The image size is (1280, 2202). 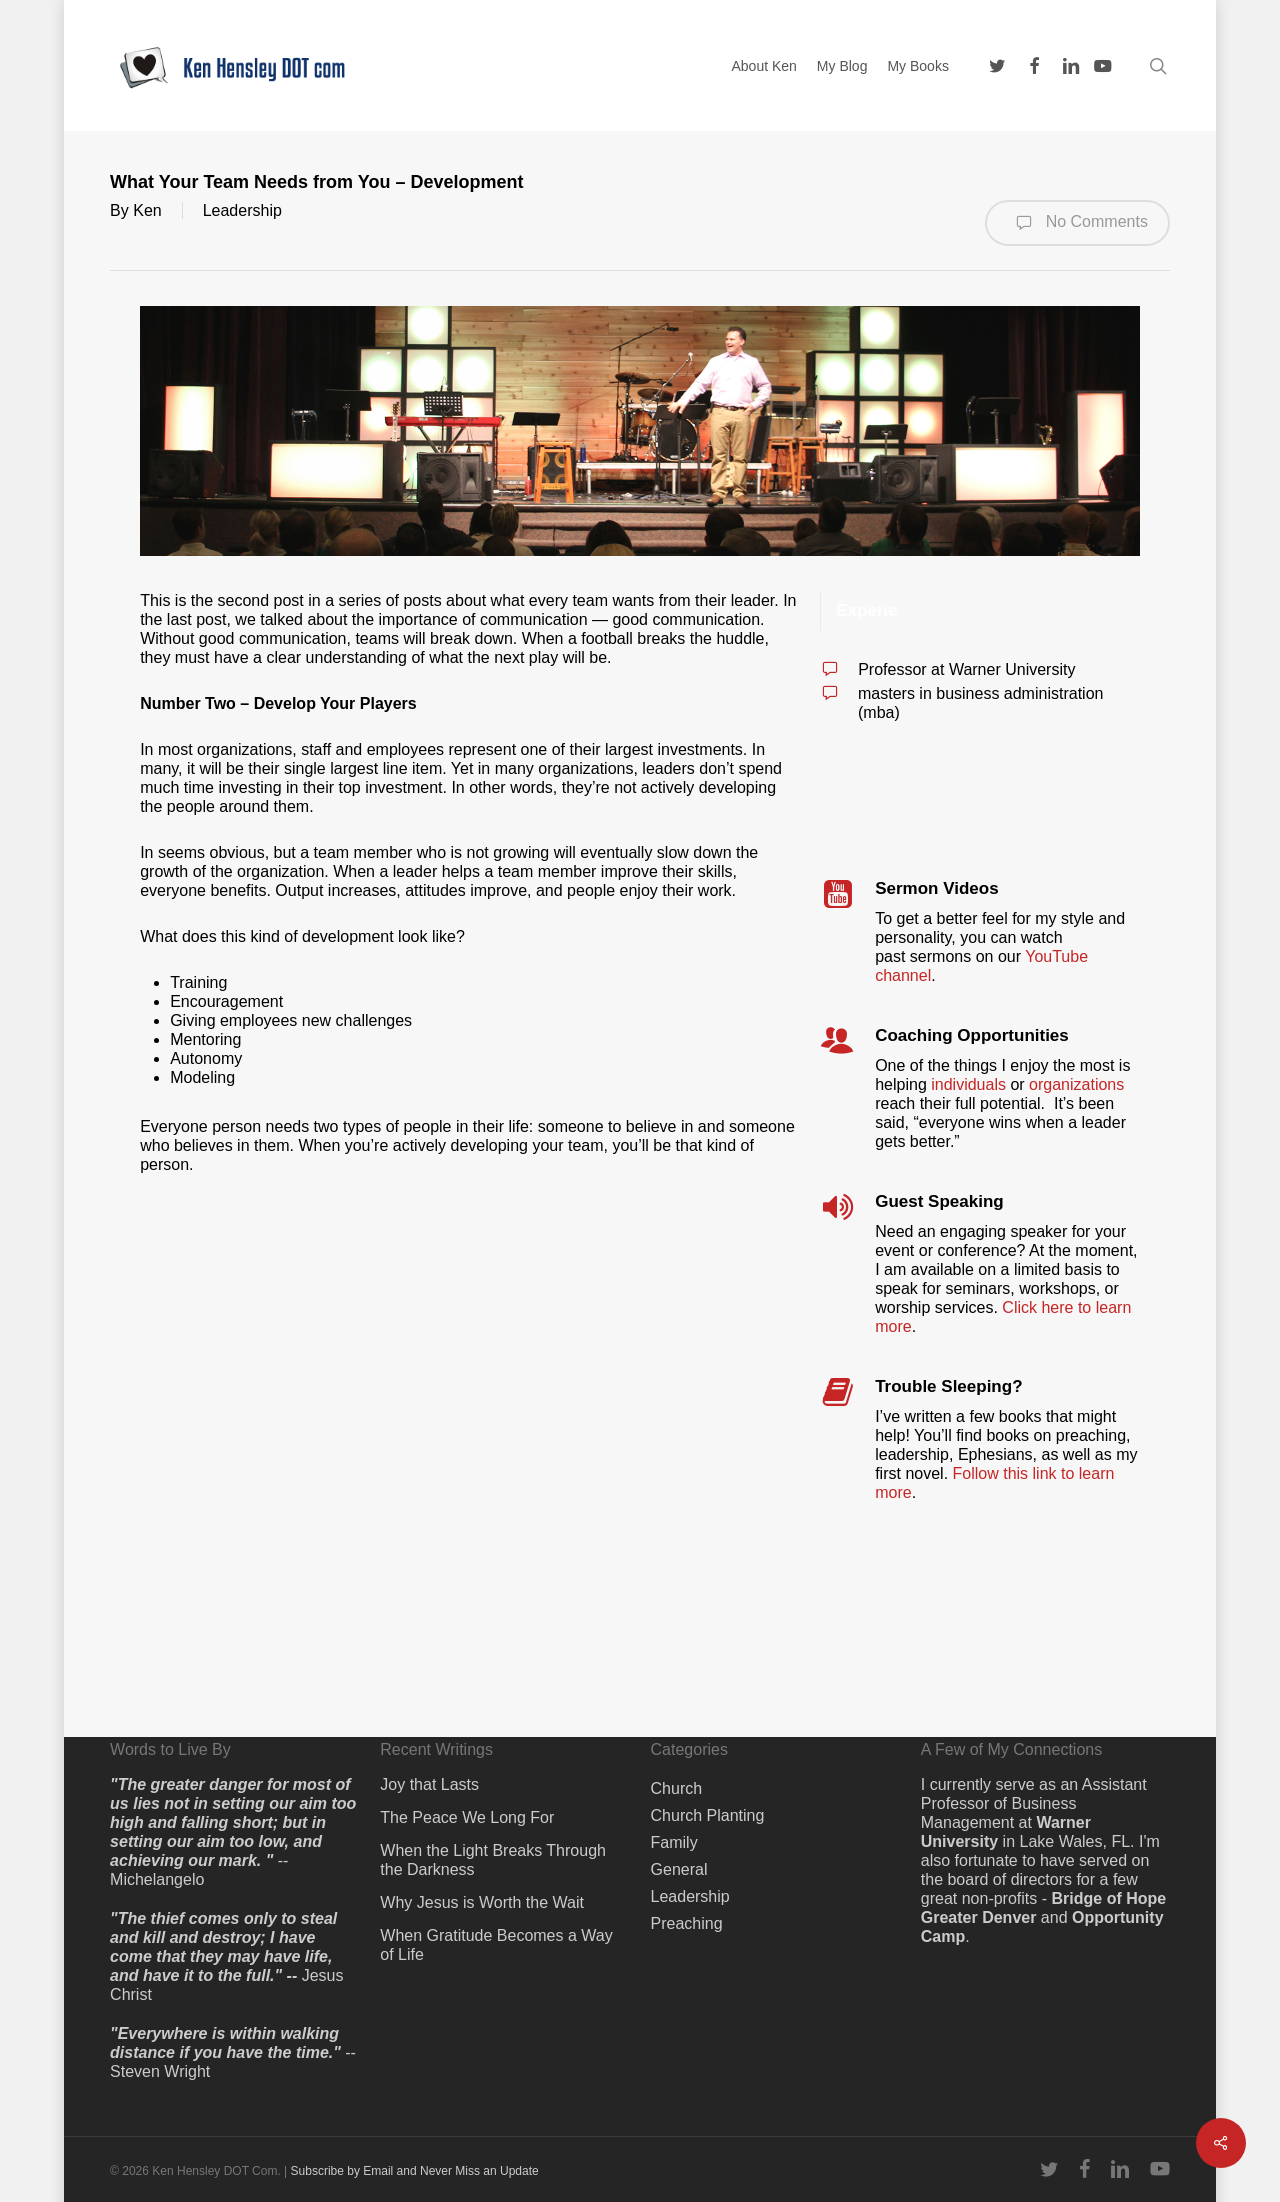 What do you see at coordinates (687, 1923) in the screenshot?
I see `Preaching` at bounding box center [687, 1923].